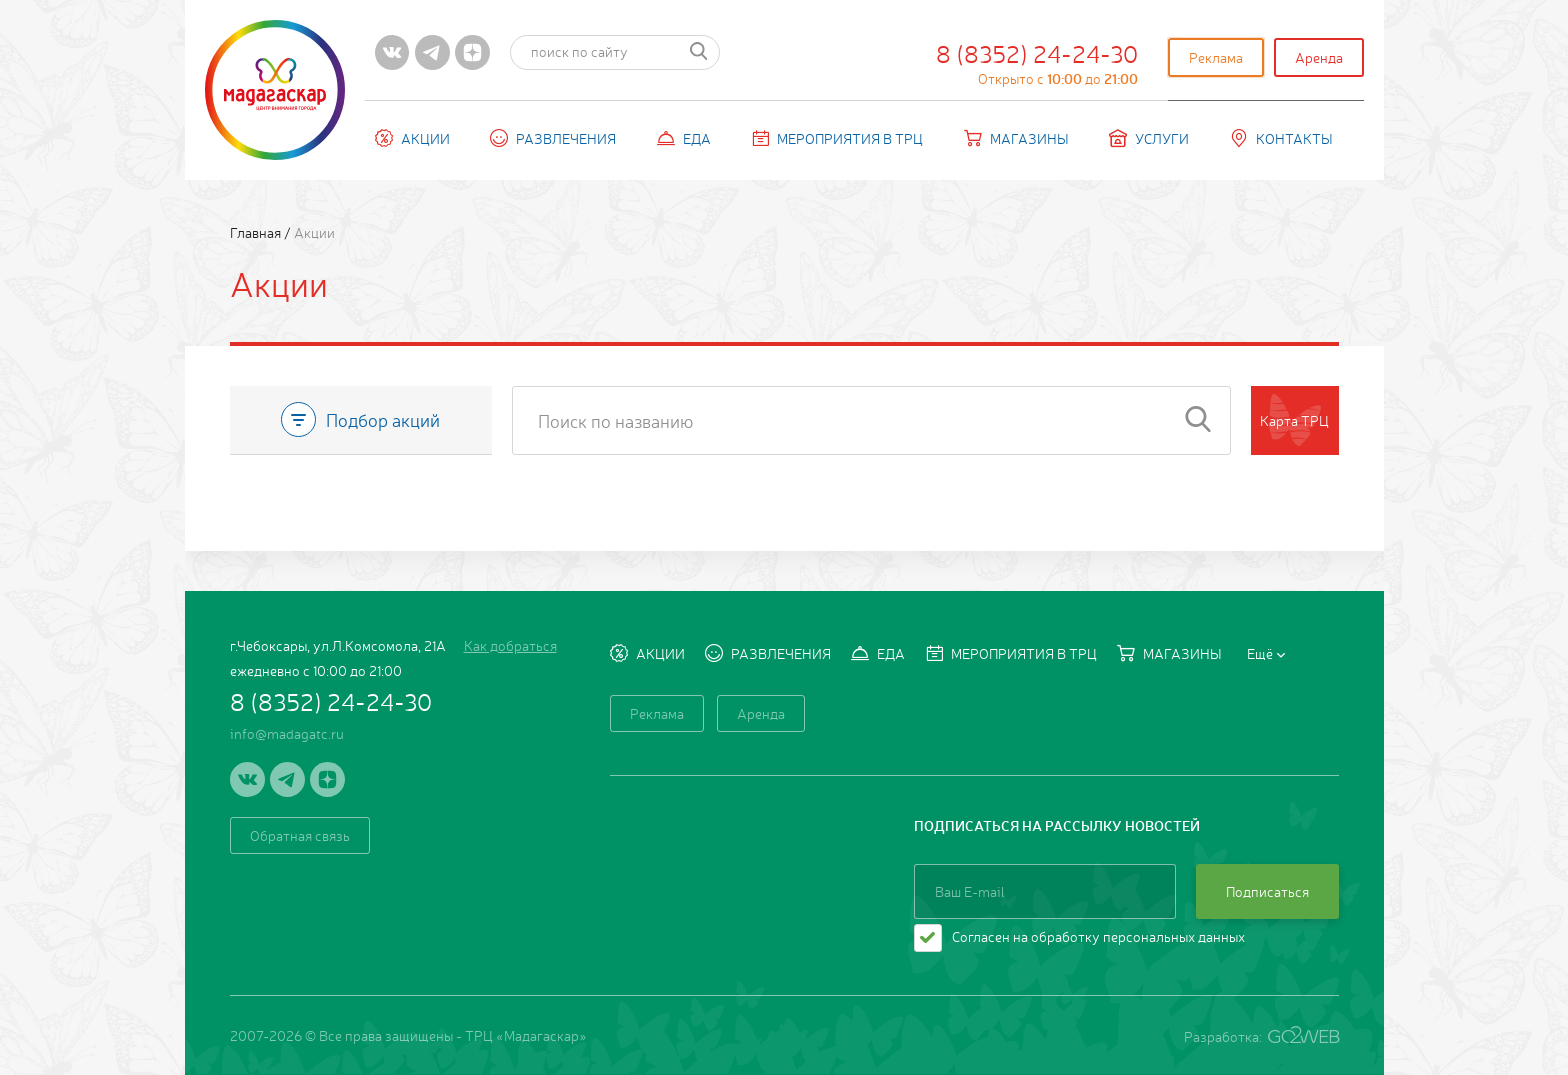 The height and width of the screenshot is (1075, 1568). What do you see at coordinates (257, 232) in the screenshot?
I see `Главная` at bounding box center [257, 232].